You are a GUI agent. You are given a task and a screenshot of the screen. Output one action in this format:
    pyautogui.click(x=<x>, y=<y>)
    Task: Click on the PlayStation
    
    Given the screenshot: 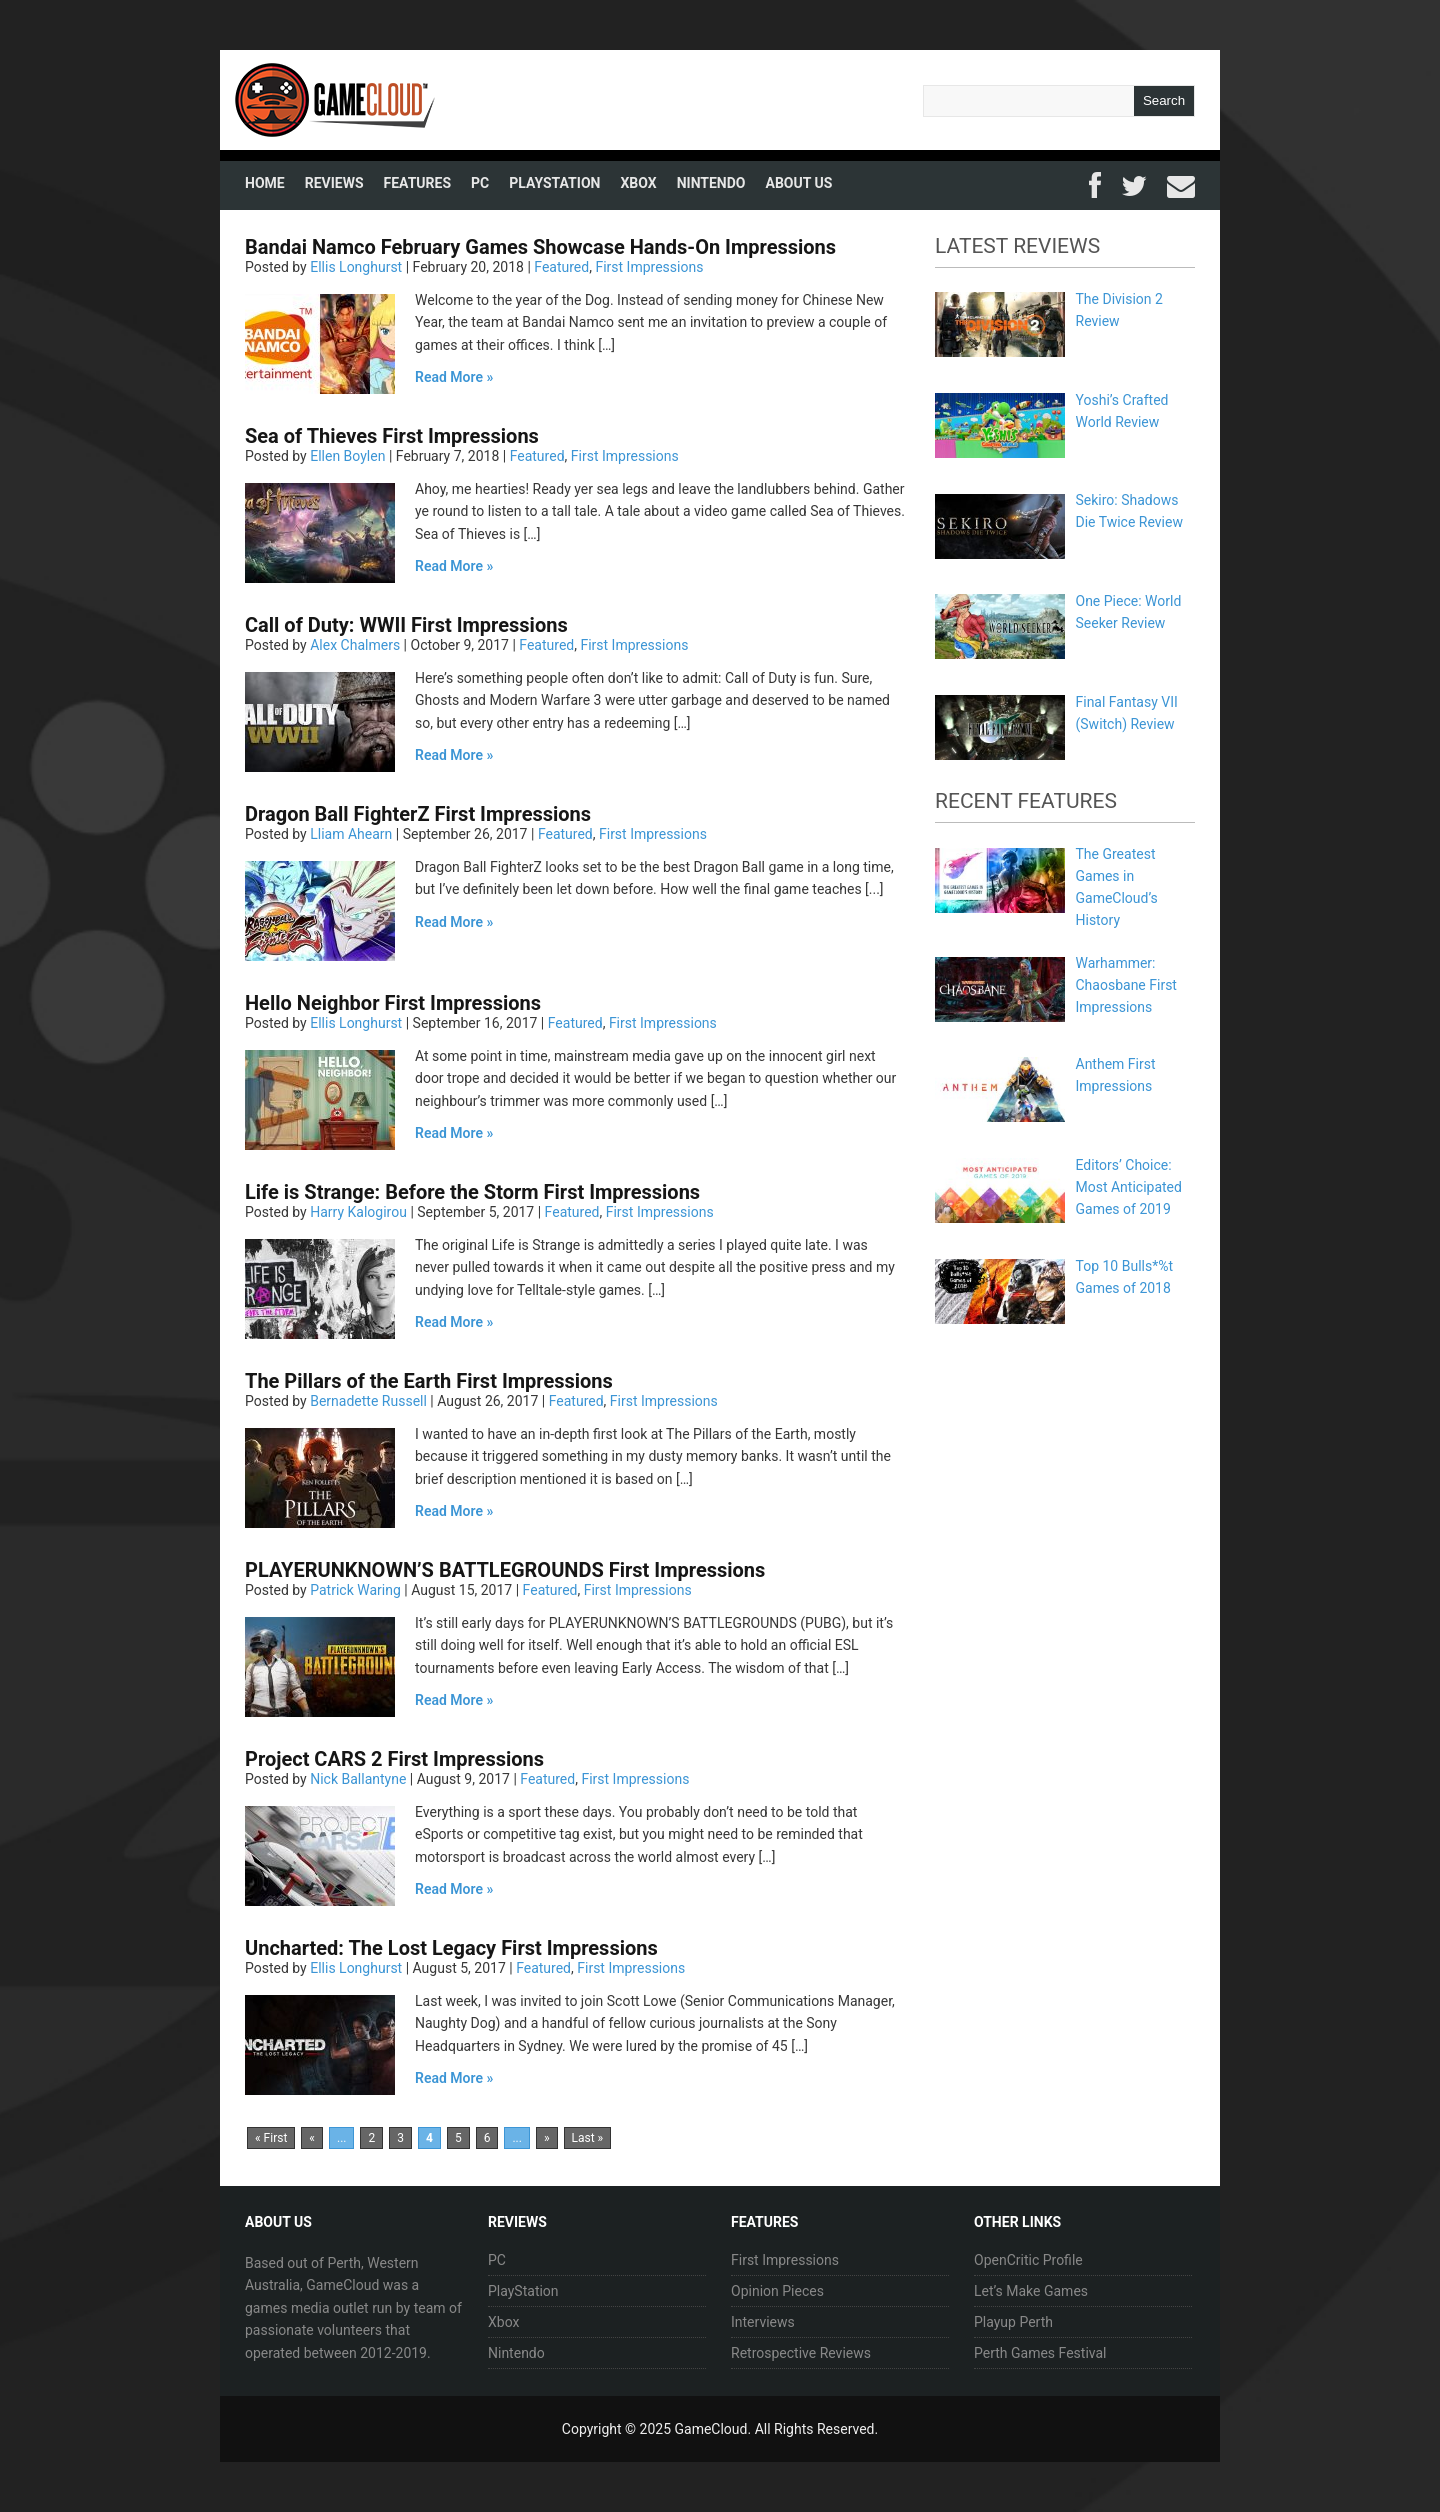 What is the action you would take?
    pyautogui.click(x=554, y=183)
    